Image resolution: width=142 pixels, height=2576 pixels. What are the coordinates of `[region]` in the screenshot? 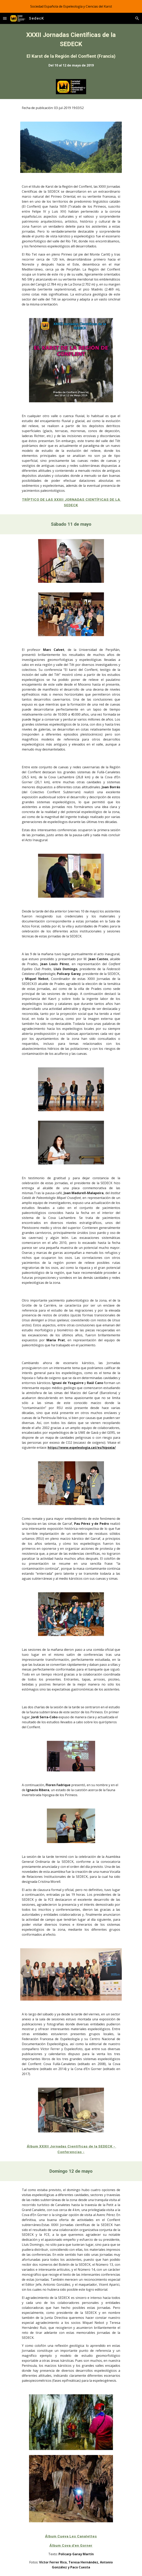 It's located at (71, 6).